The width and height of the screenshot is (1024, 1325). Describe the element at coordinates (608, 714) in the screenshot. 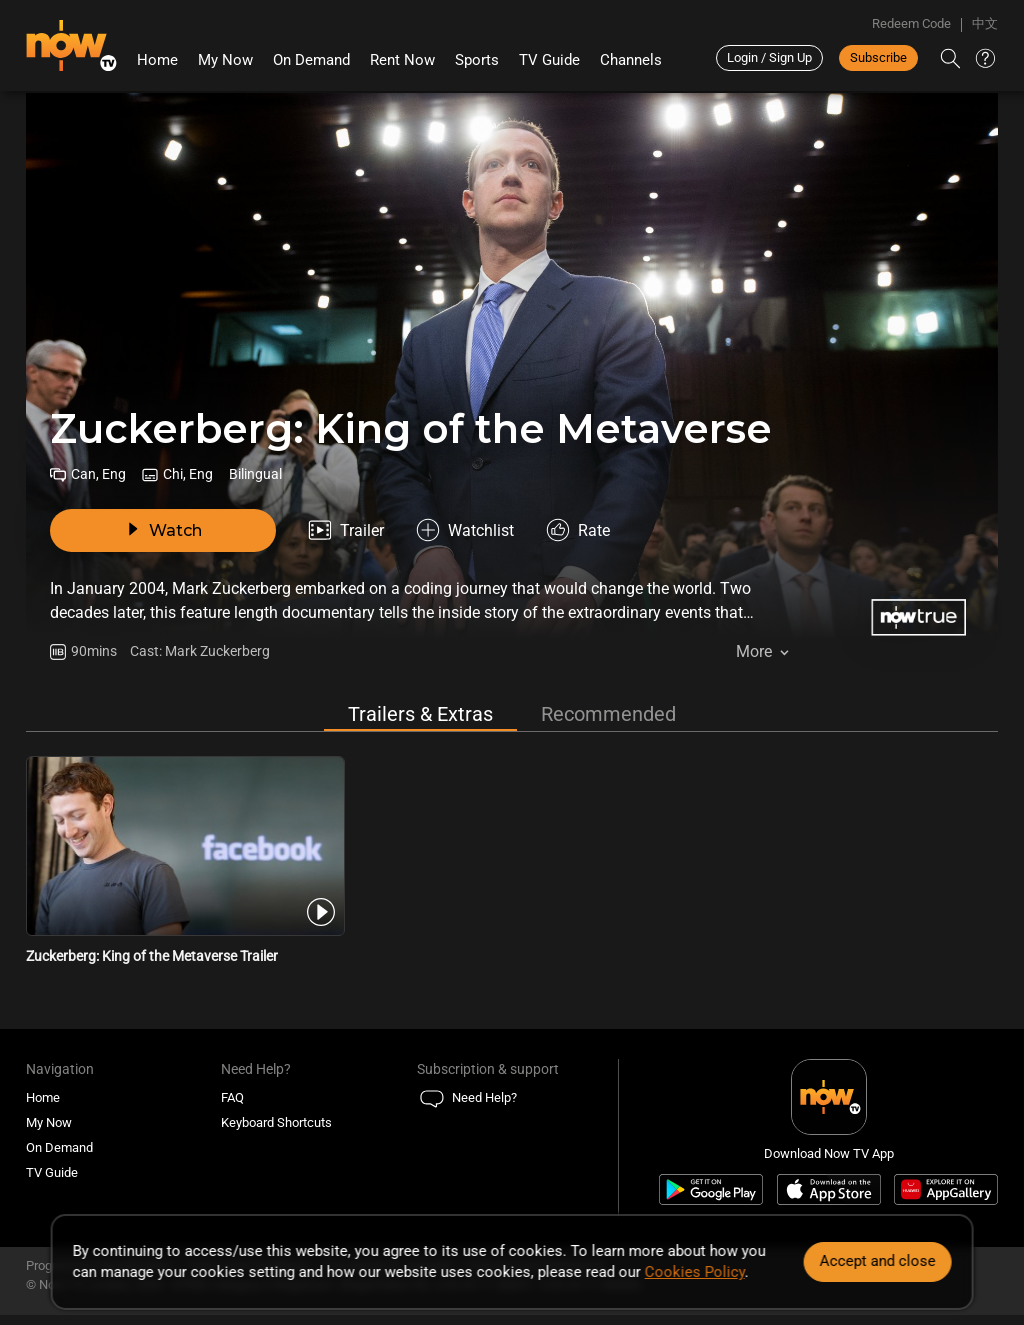

I see `Recommended` at that location.